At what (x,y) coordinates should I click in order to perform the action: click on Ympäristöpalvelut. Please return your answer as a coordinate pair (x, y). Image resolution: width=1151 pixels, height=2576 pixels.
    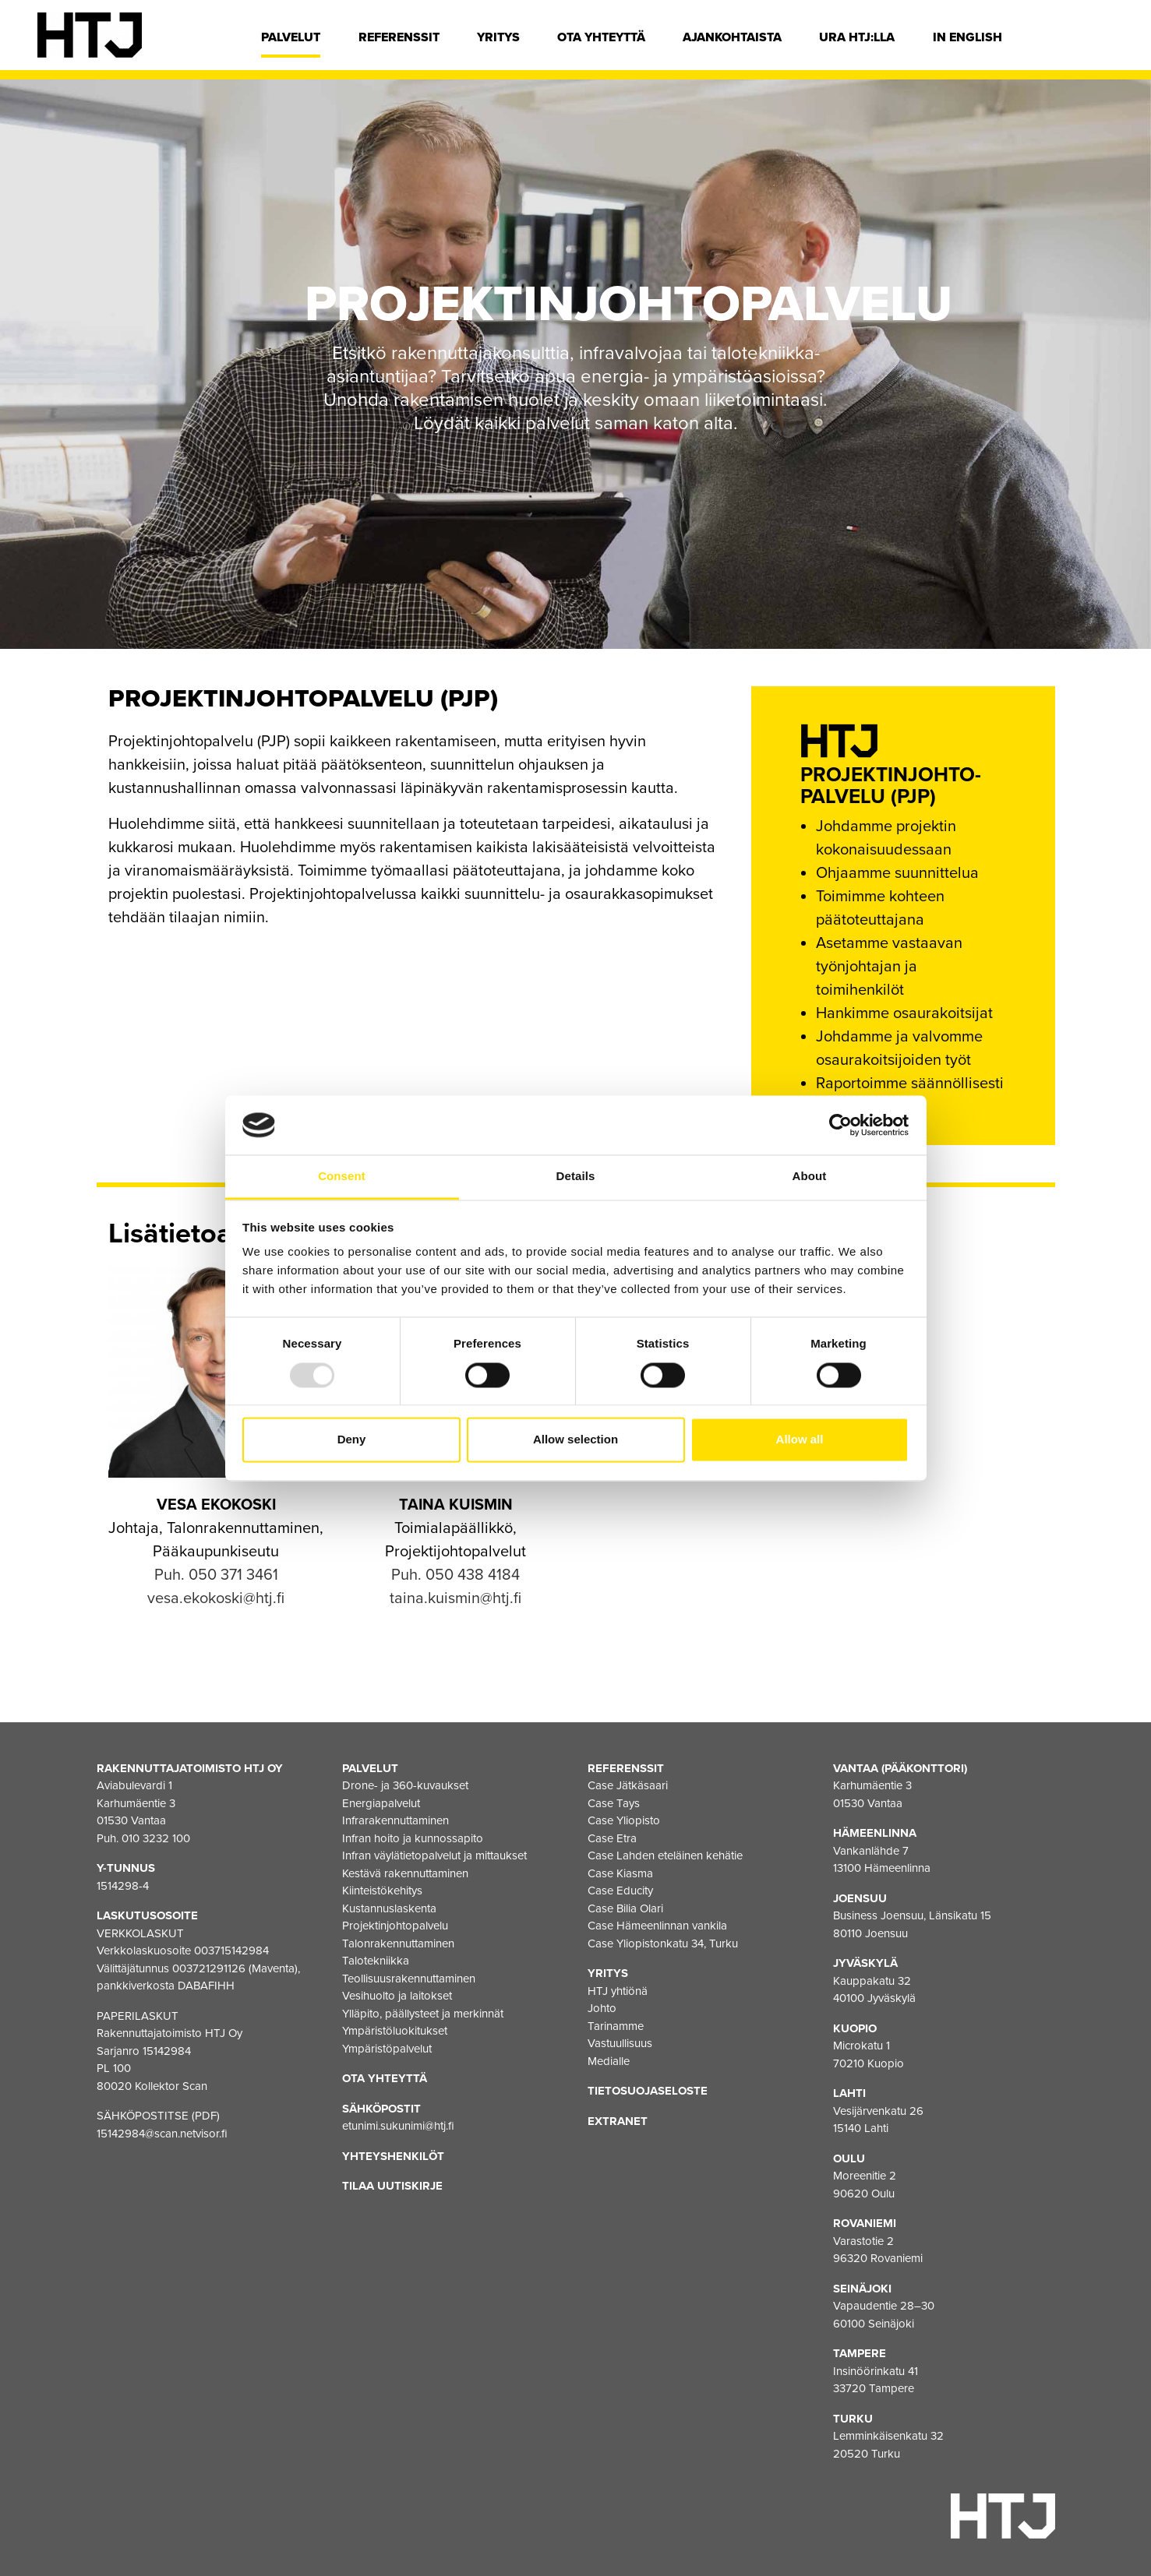
    Looking at the image, I should click on (387, 2049).